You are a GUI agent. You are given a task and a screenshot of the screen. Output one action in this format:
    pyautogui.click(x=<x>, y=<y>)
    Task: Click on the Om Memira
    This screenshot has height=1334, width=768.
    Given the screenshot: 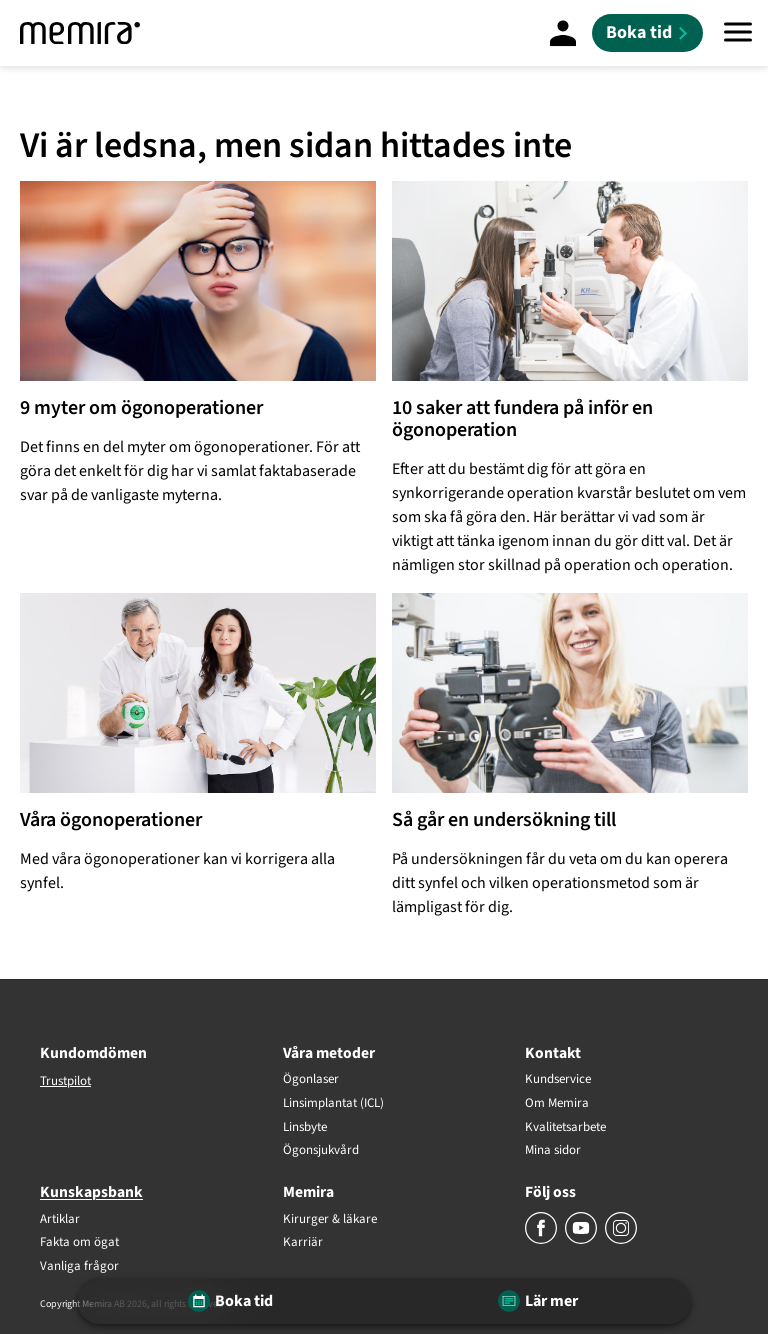 What is the action you would take?
    pyautogui.click(x=557, y=1104)
    